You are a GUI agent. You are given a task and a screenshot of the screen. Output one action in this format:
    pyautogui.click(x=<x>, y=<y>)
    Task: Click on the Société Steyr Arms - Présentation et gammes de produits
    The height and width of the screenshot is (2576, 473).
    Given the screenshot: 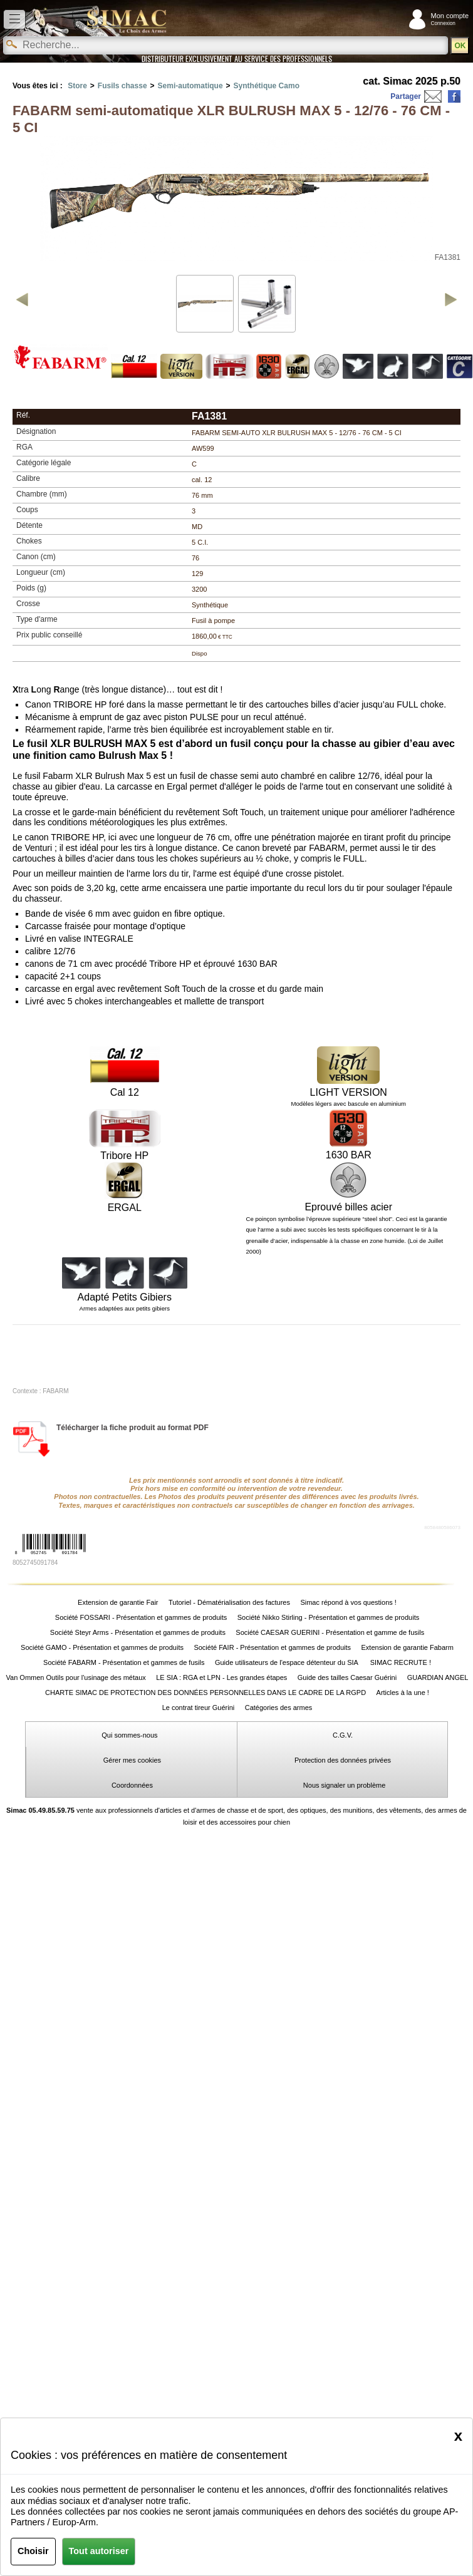 What is the action you would take?
    pyautogui.click(x=138, y=1632)
    